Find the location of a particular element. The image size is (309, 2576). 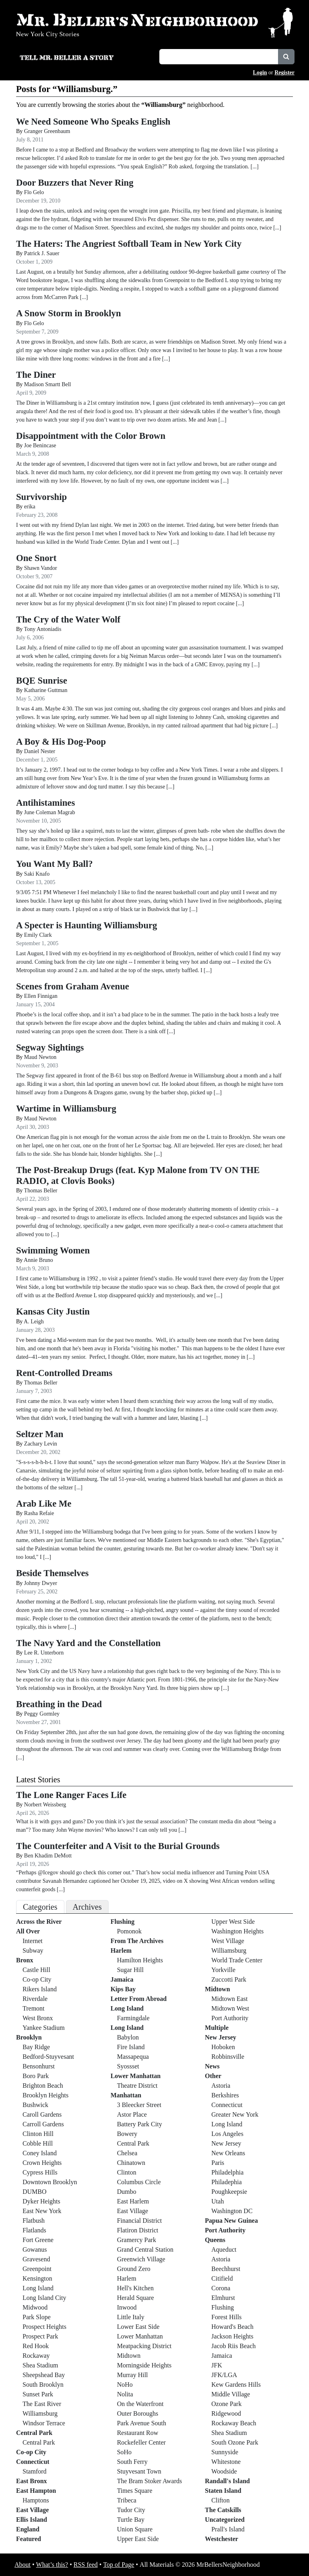

Clinton Hill is located at coordinates (38, 2133).